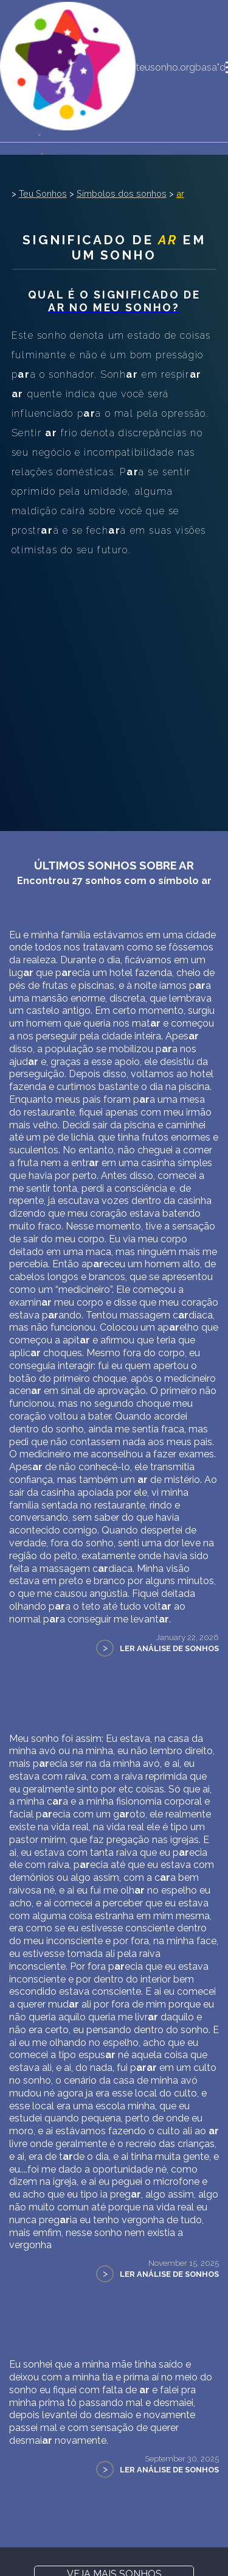  Describe the element at coordinates (43, 193) in the screenshot. I see `Teu Sonhos` at that location.